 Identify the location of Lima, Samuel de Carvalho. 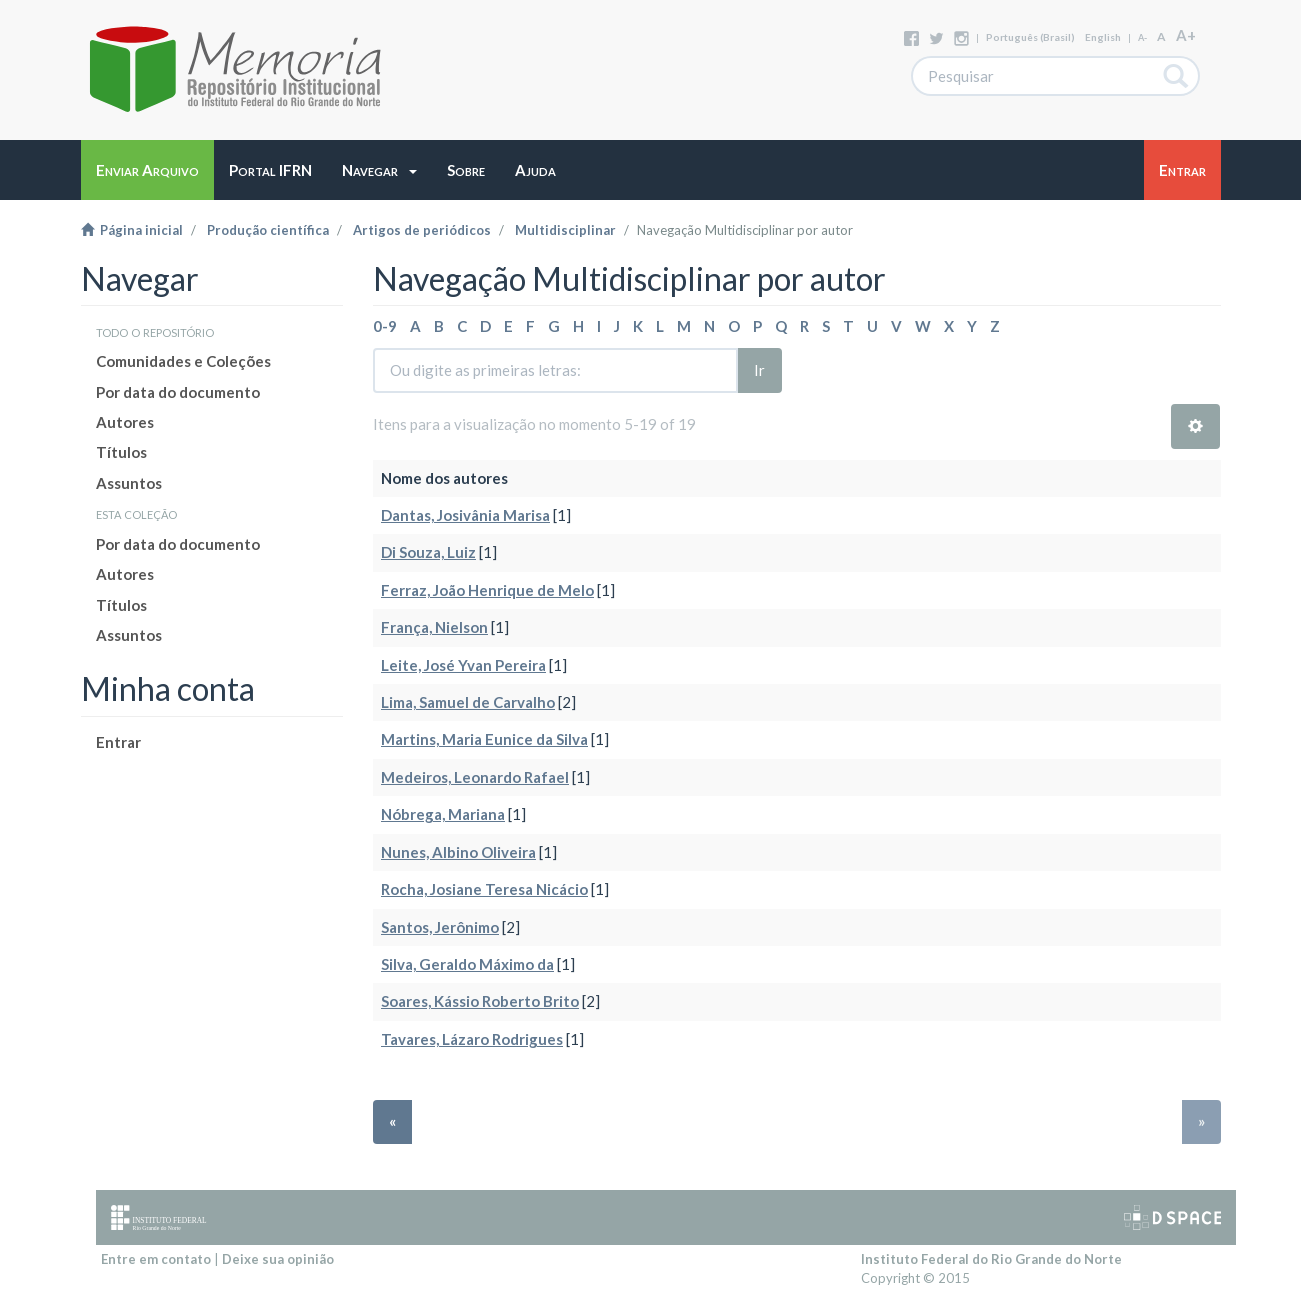
(468, 702).